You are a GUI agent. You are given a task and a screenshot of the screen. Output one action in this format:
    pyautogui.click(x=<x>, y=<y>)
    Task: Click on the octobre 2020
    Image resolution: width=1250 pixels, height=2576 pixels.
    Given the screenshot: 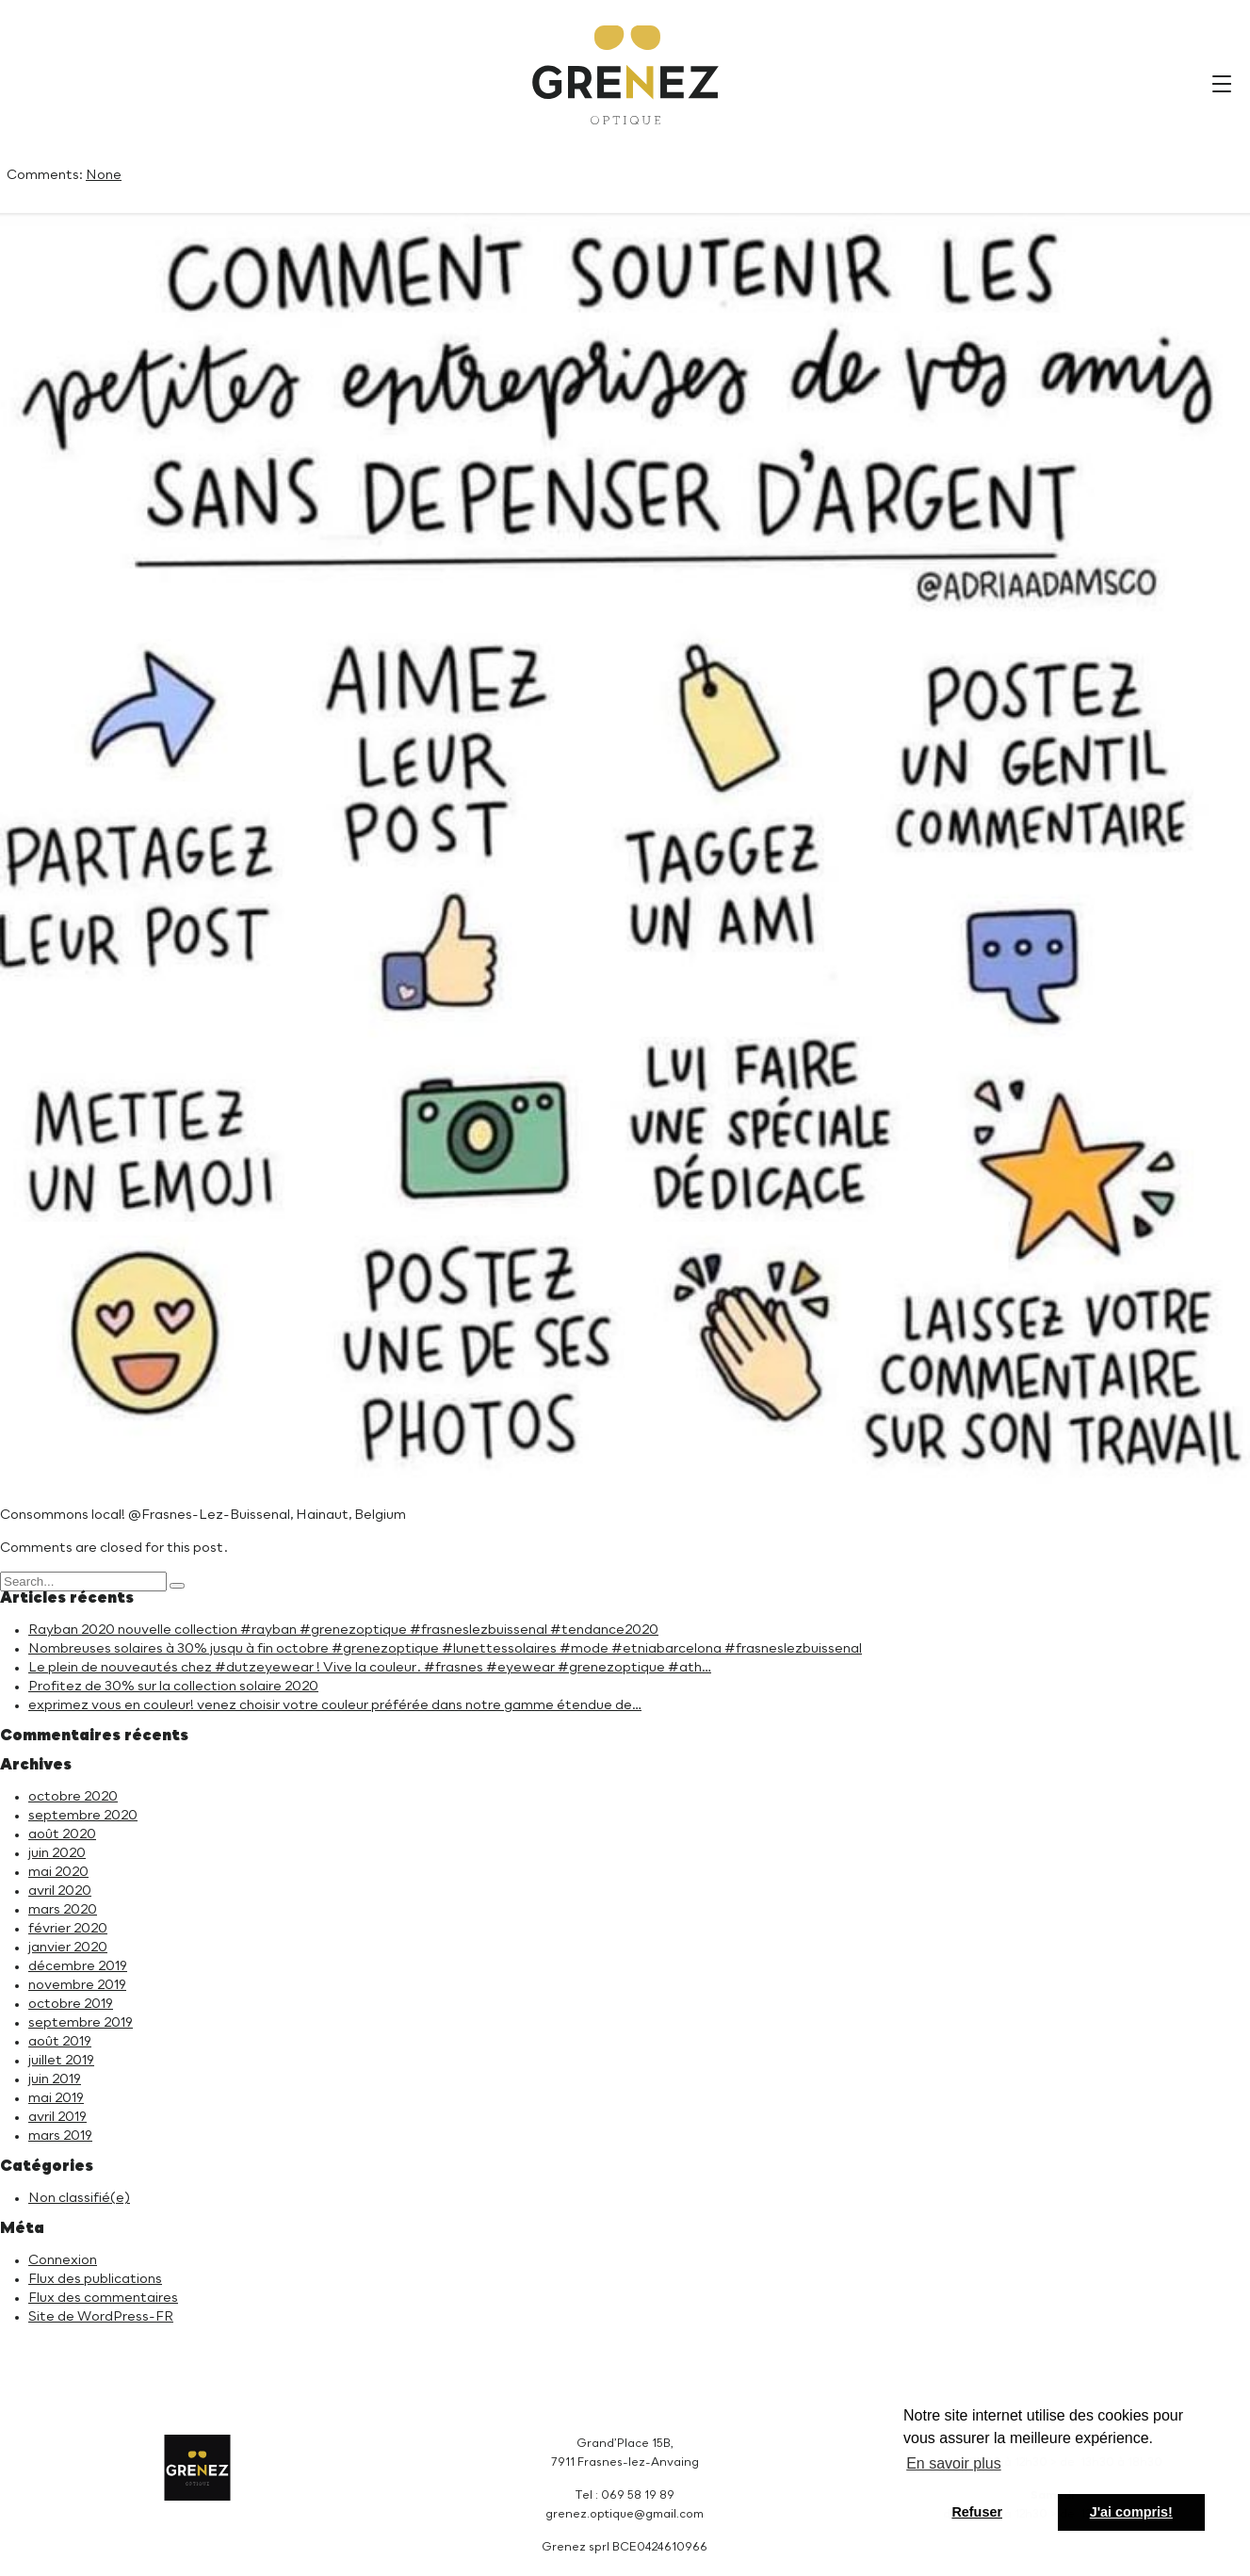 What is the action you would take?
    pyautogui.click(x=73, y=1796)
    